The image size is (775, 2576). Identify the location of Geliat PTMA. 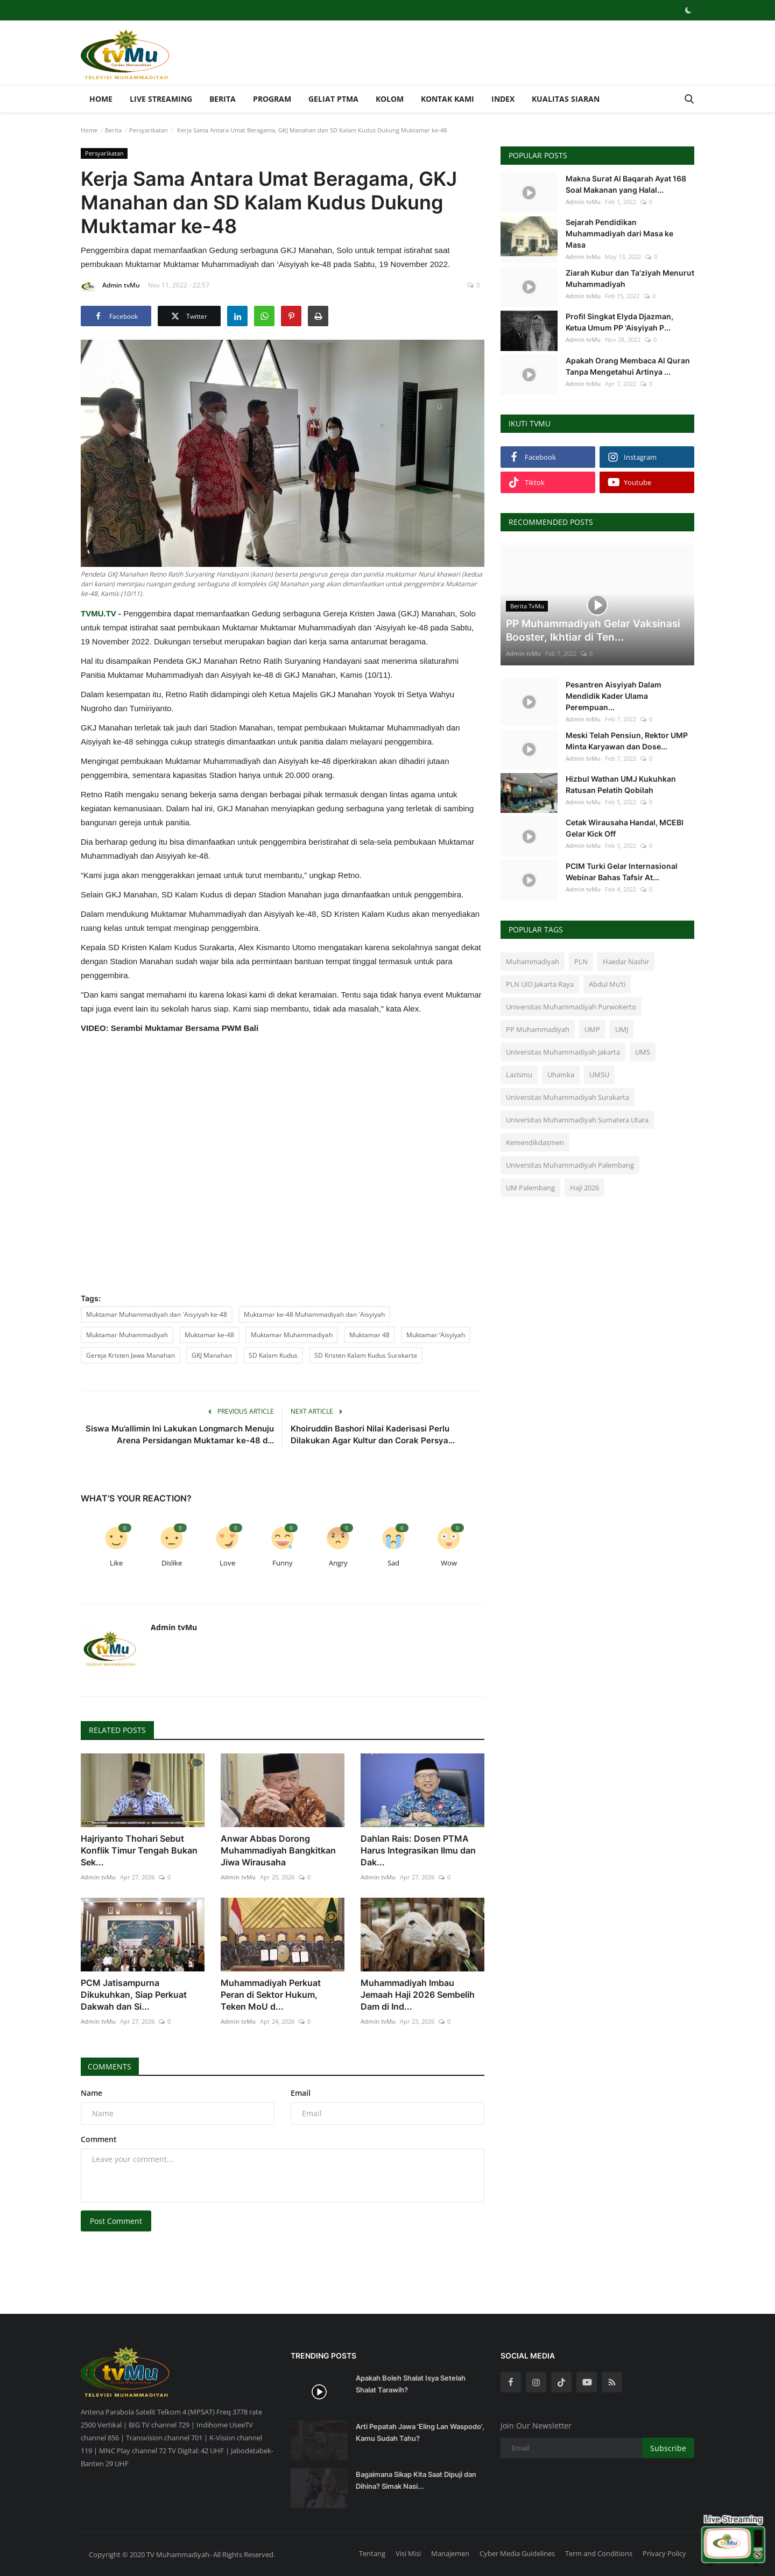
(333, 99).